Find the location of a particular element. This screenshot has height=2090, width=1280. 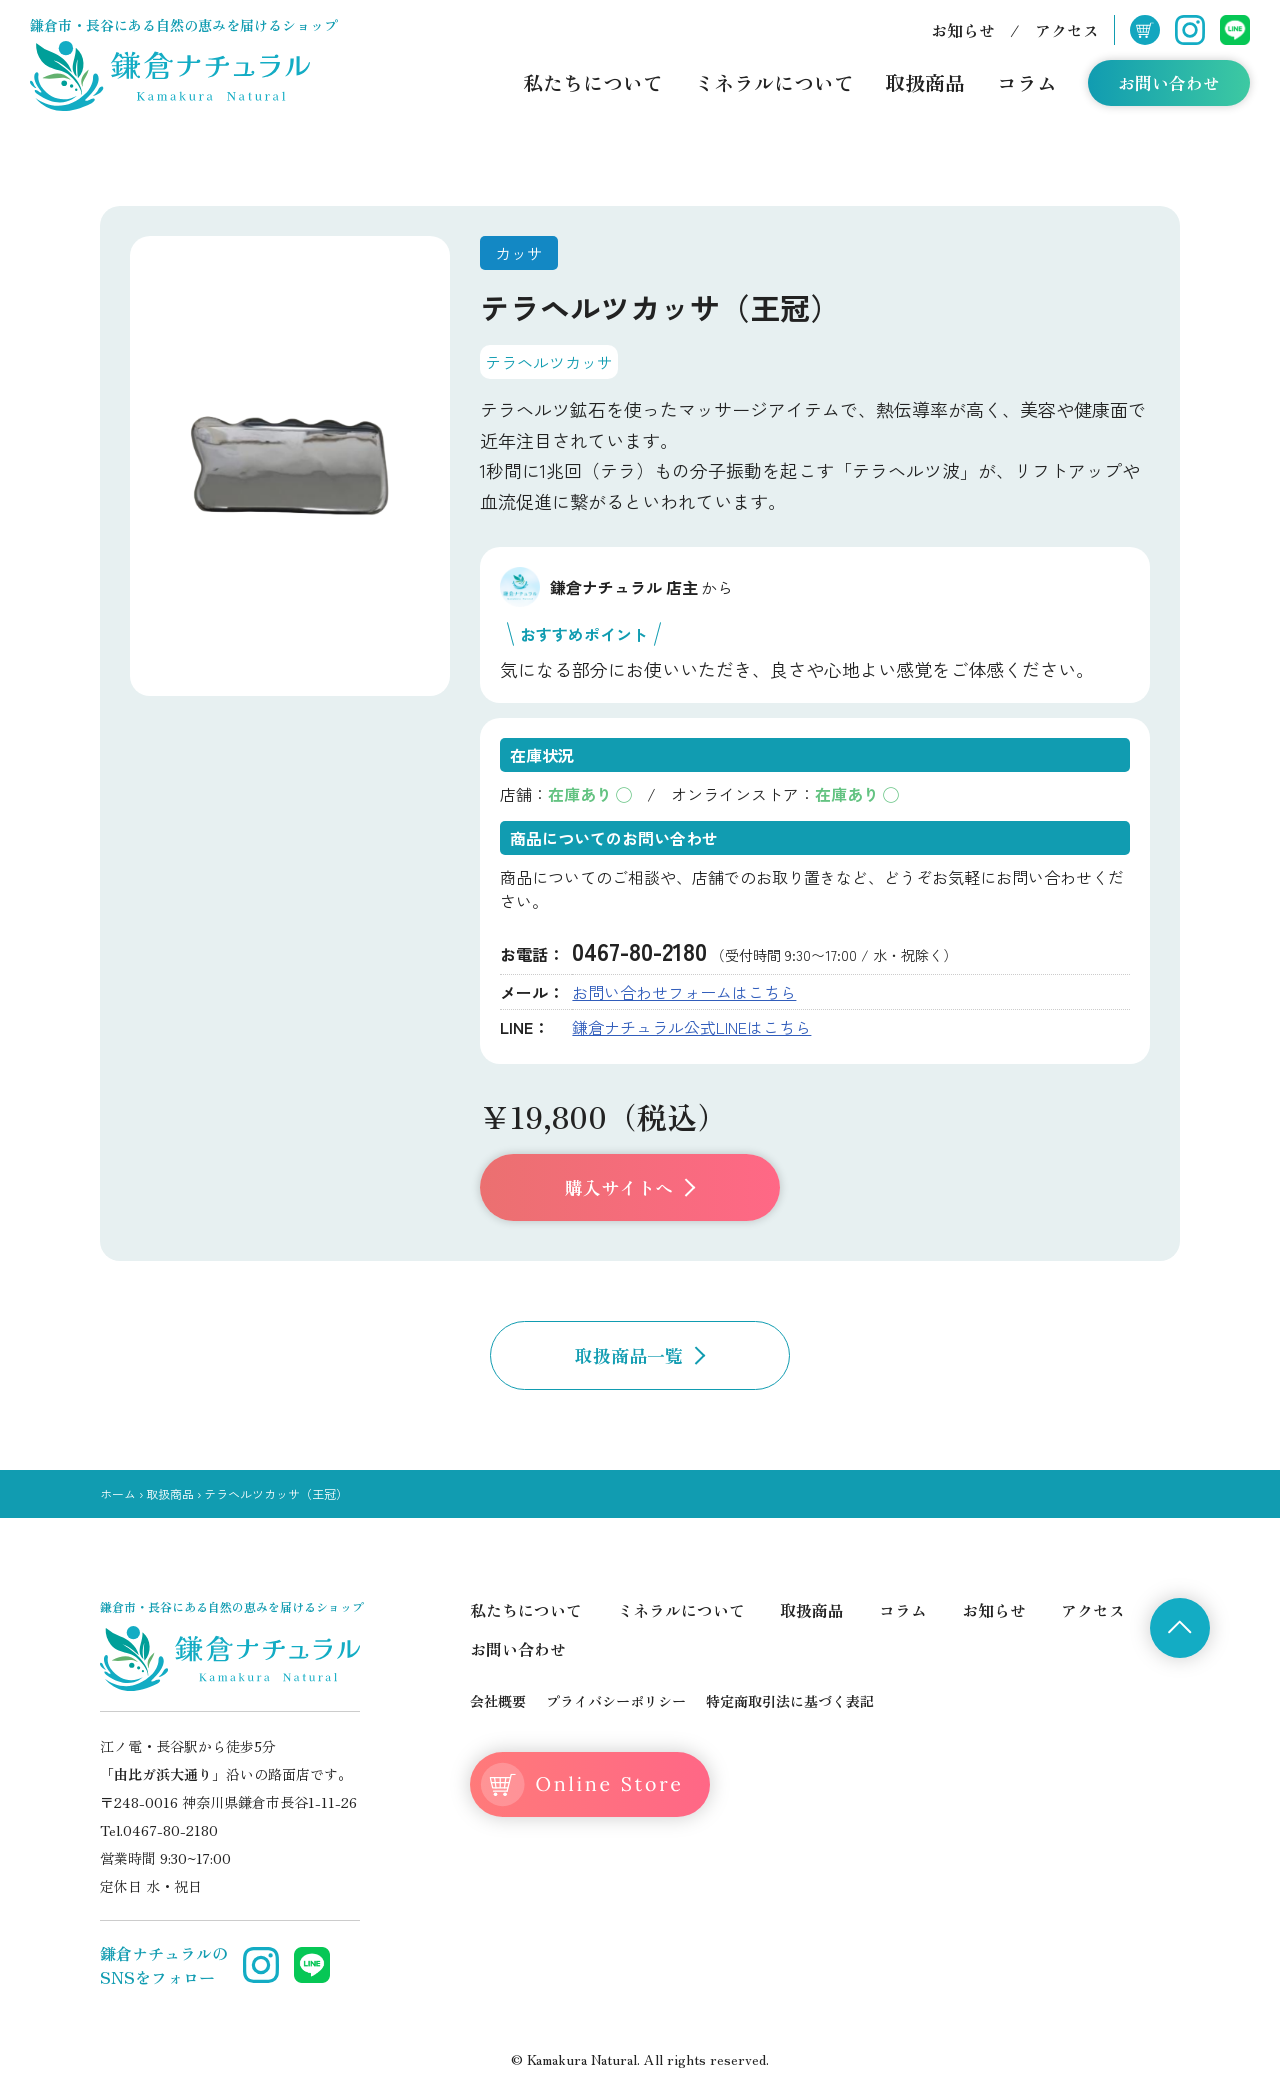

ホーム is located at coordinates (118, 1493).